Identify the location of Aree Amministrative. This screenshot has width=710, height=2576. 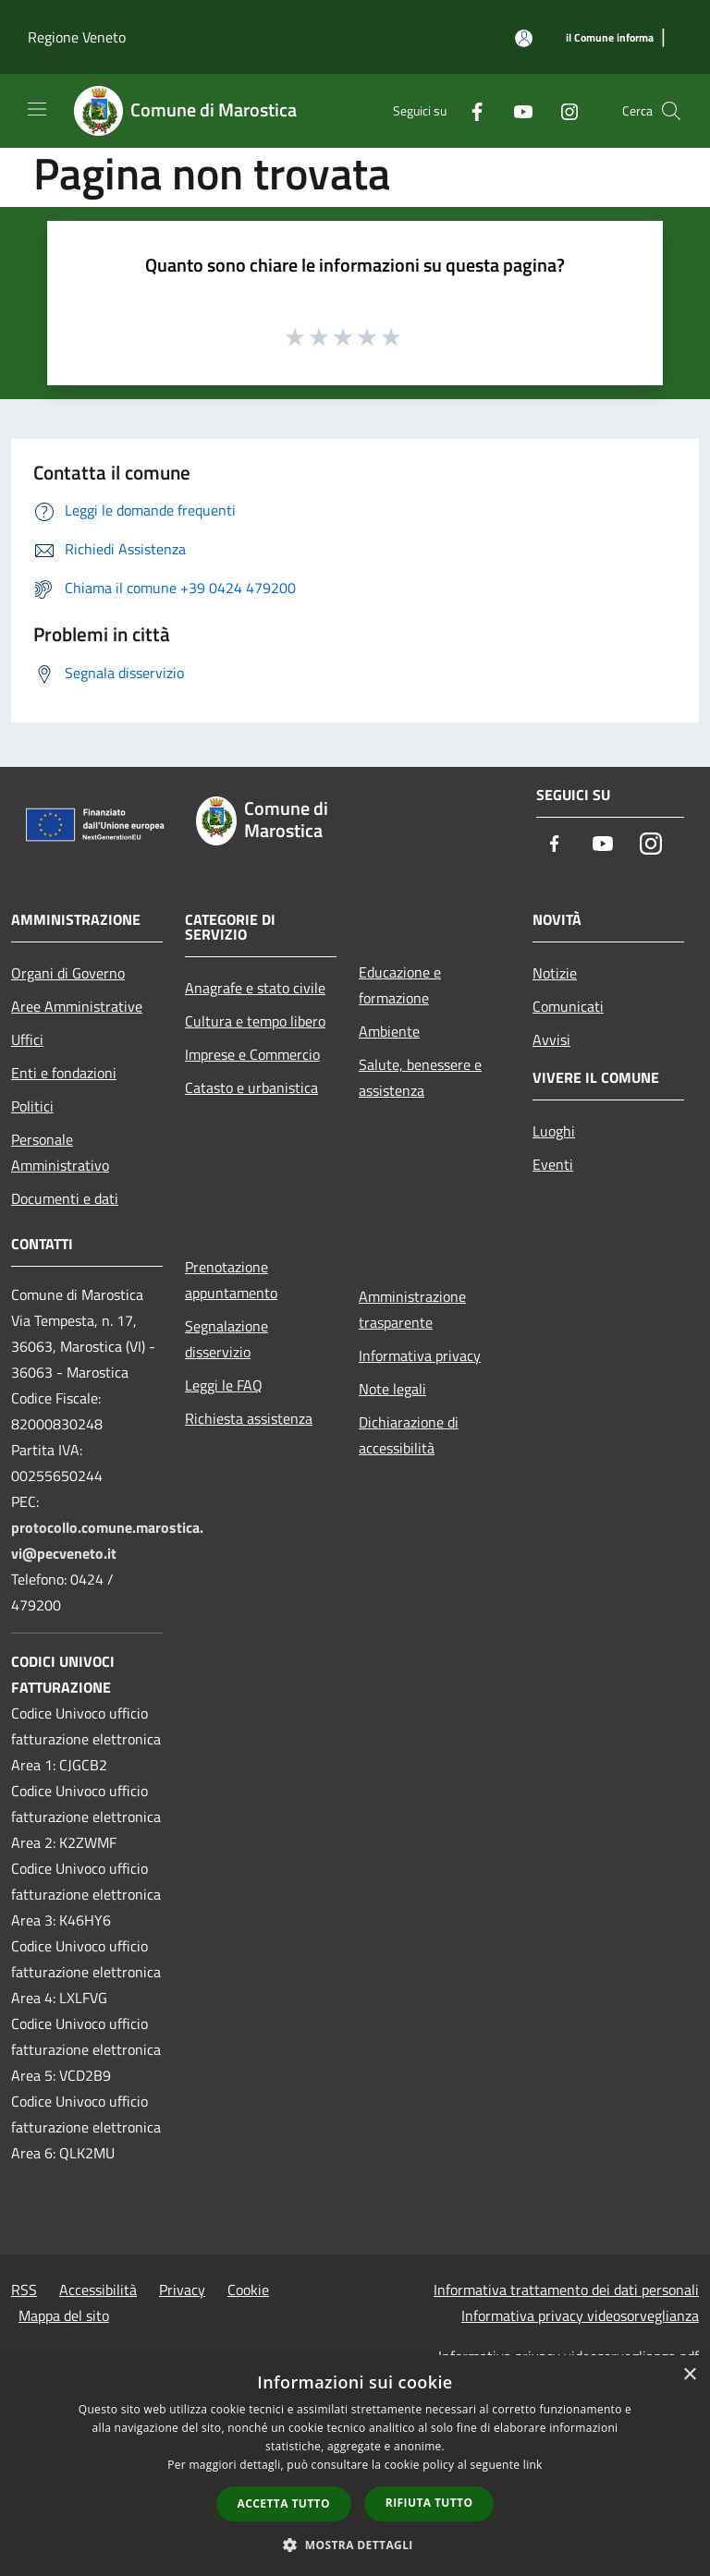
(76, 1006).